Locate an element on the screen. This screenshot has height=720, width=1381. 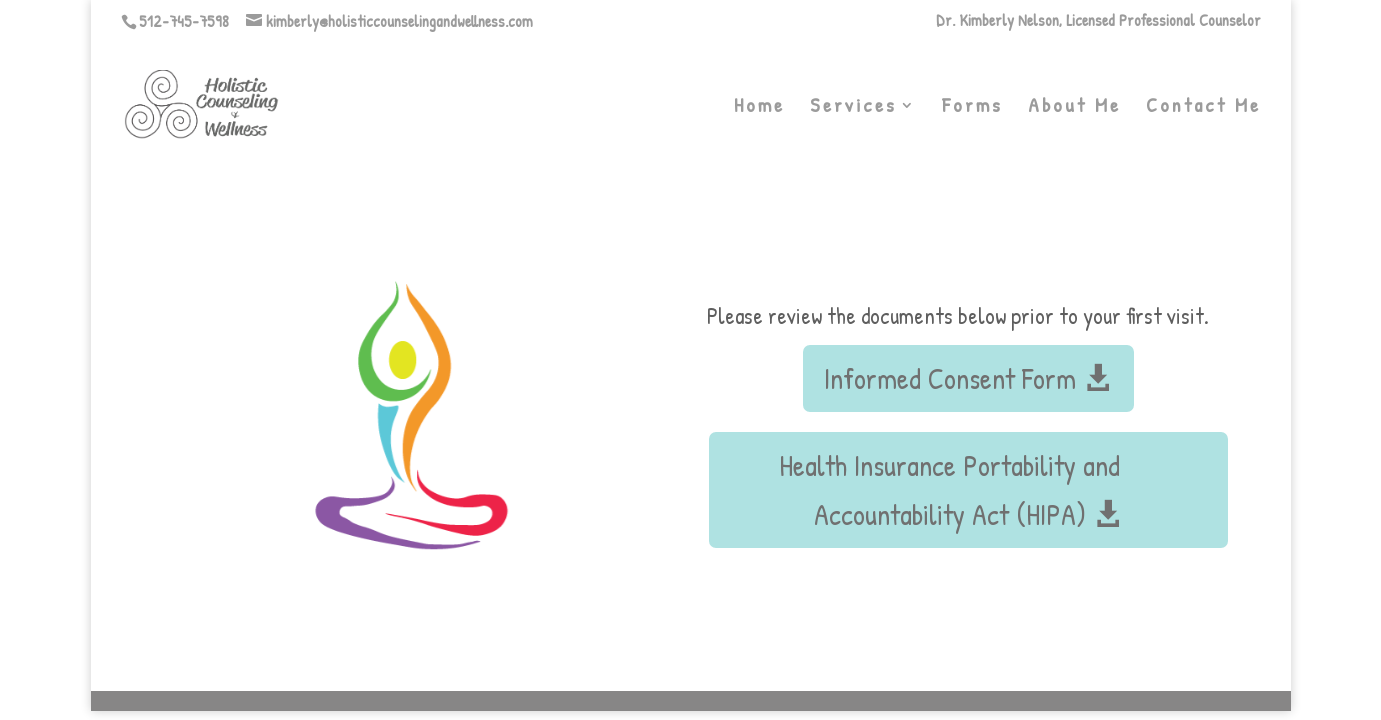
Forms is located at coordinates (972, 108).